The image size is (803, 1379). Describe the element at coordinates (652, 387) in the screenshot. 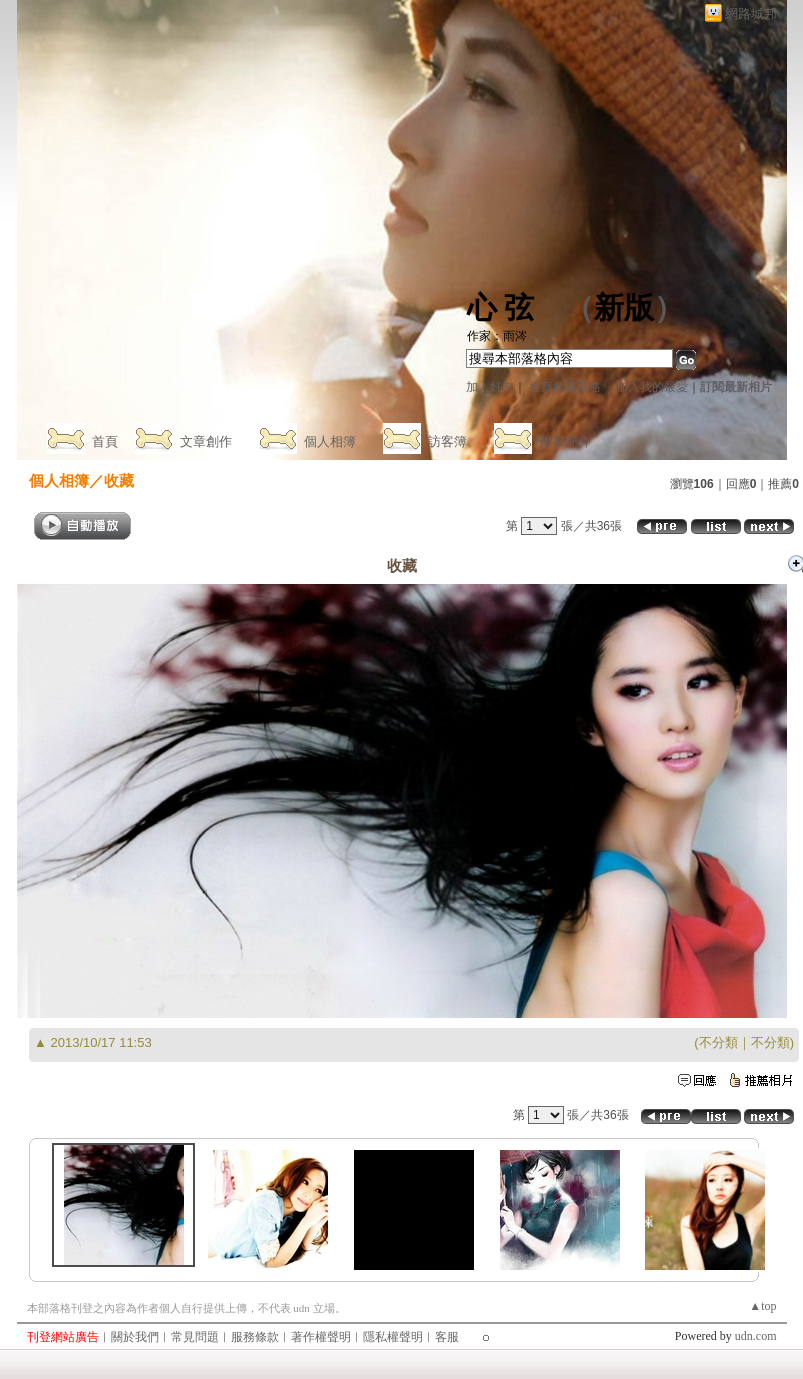

I see `加入我的最愛` at that location.